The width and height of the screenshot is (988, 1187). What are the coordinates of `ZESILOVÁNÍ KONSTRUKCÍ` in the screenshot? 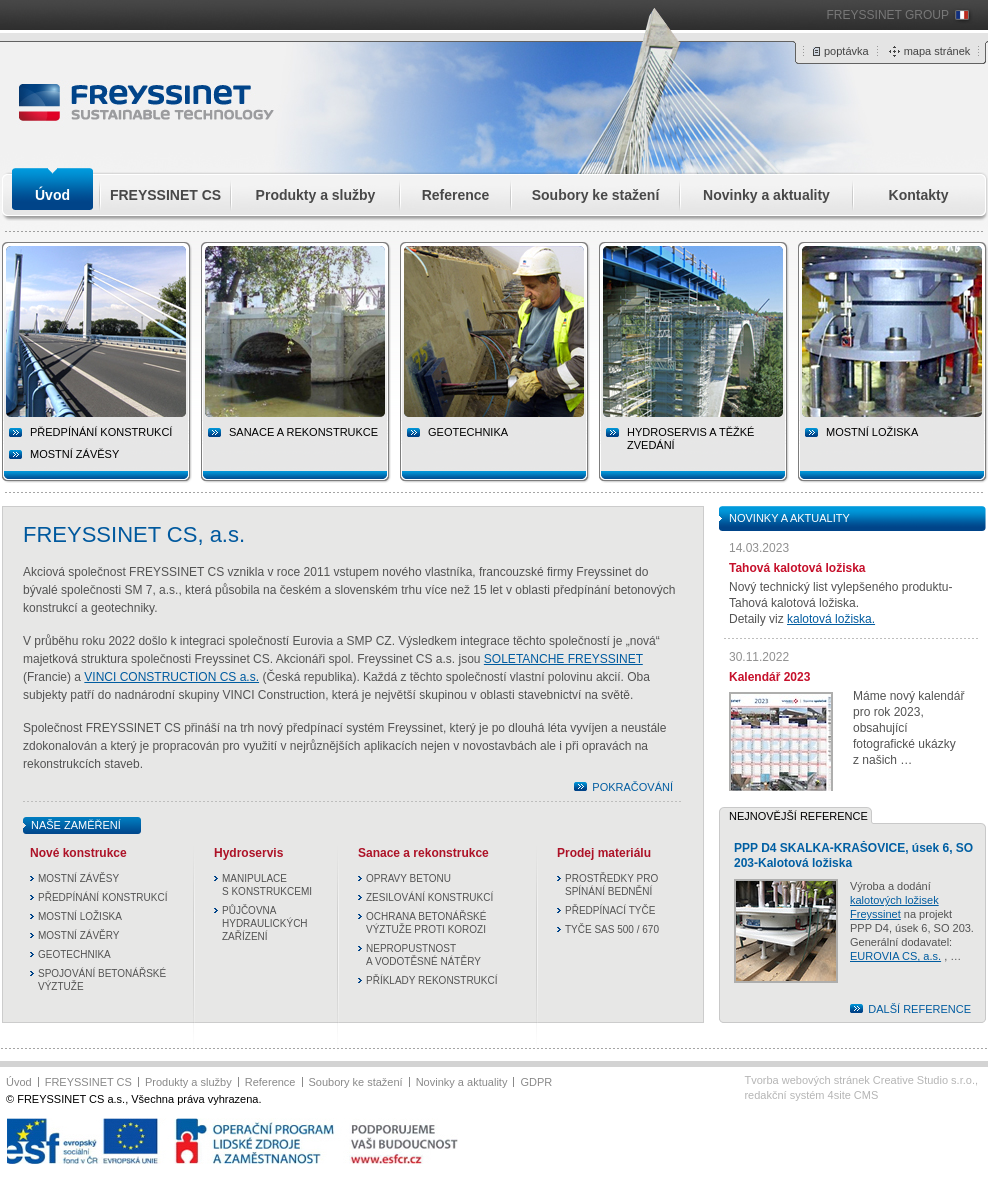 It's located at (429, 897).